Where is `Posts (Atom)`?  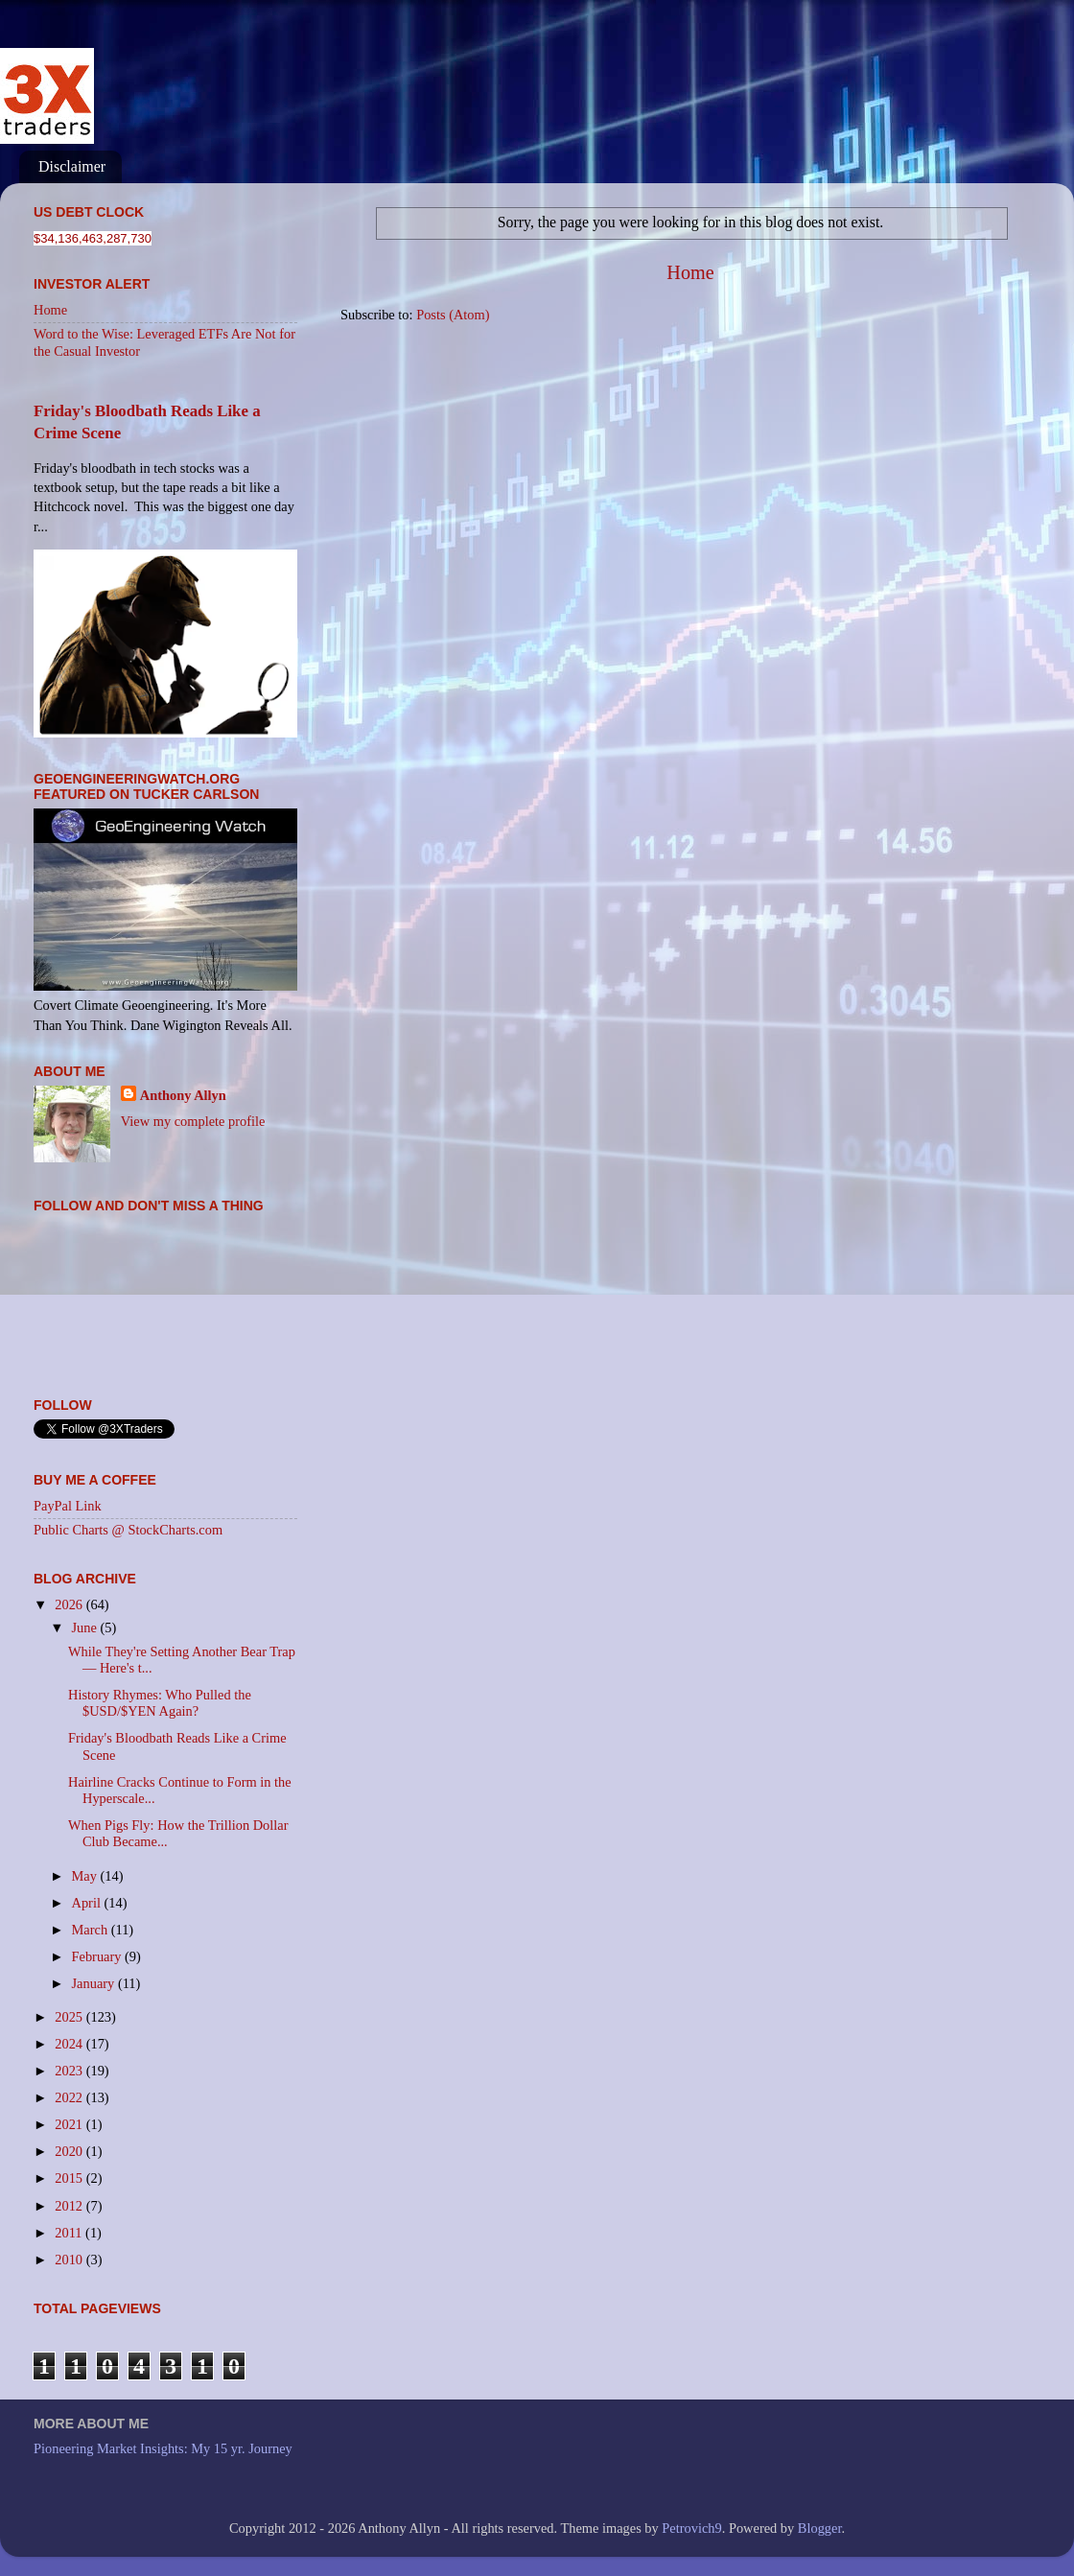
Posts (Atom) is located at coordinates (452, 314).